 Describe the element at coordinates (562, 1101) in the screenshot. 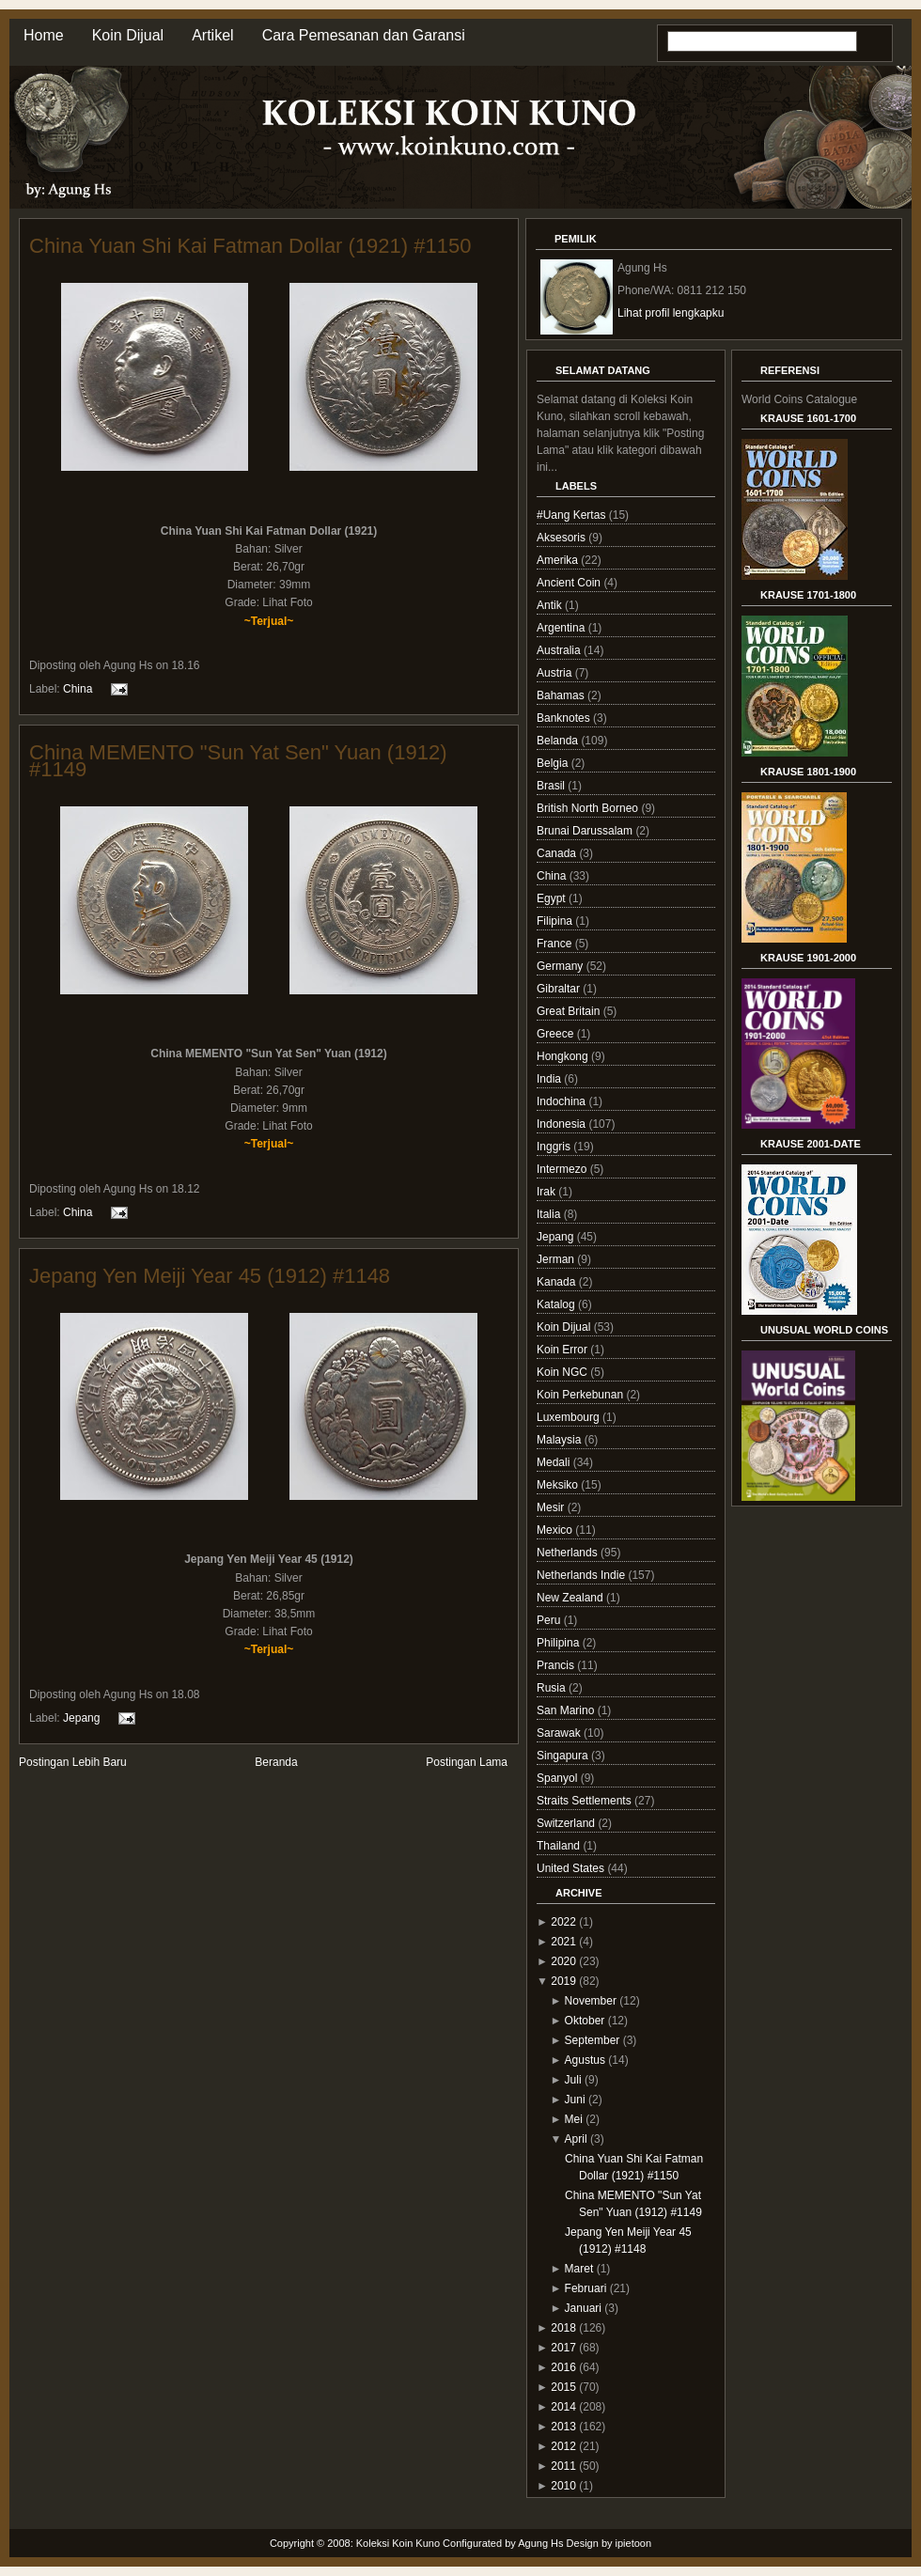

I see `Indochina` at that location.